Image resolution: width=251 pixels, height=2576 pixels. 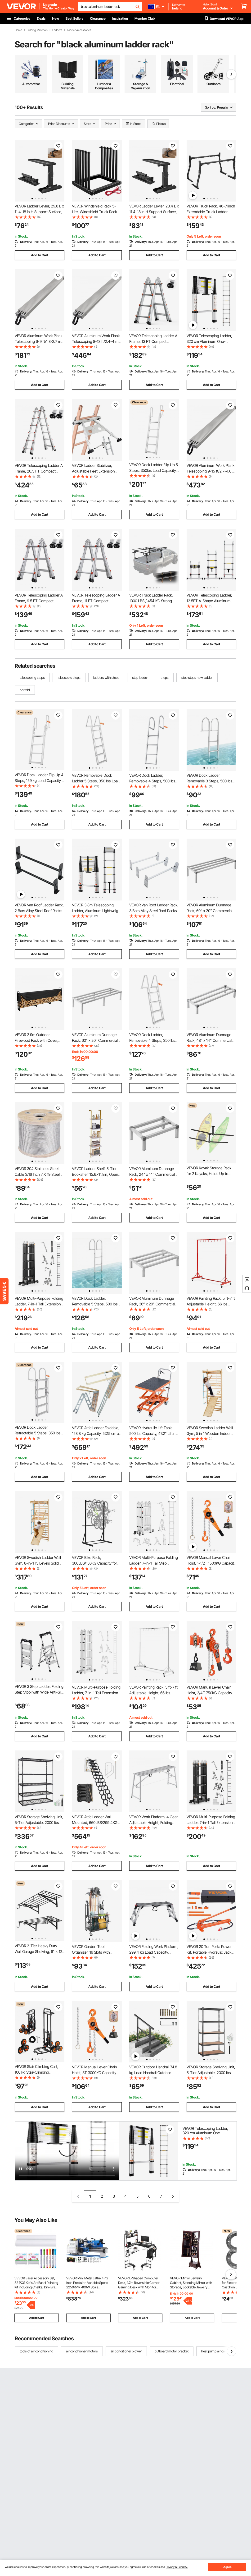 What do you see at coordinates (177, 2567) in the screenshot?
I see `Privacy & Security.` at bounding box center [177, 2567].